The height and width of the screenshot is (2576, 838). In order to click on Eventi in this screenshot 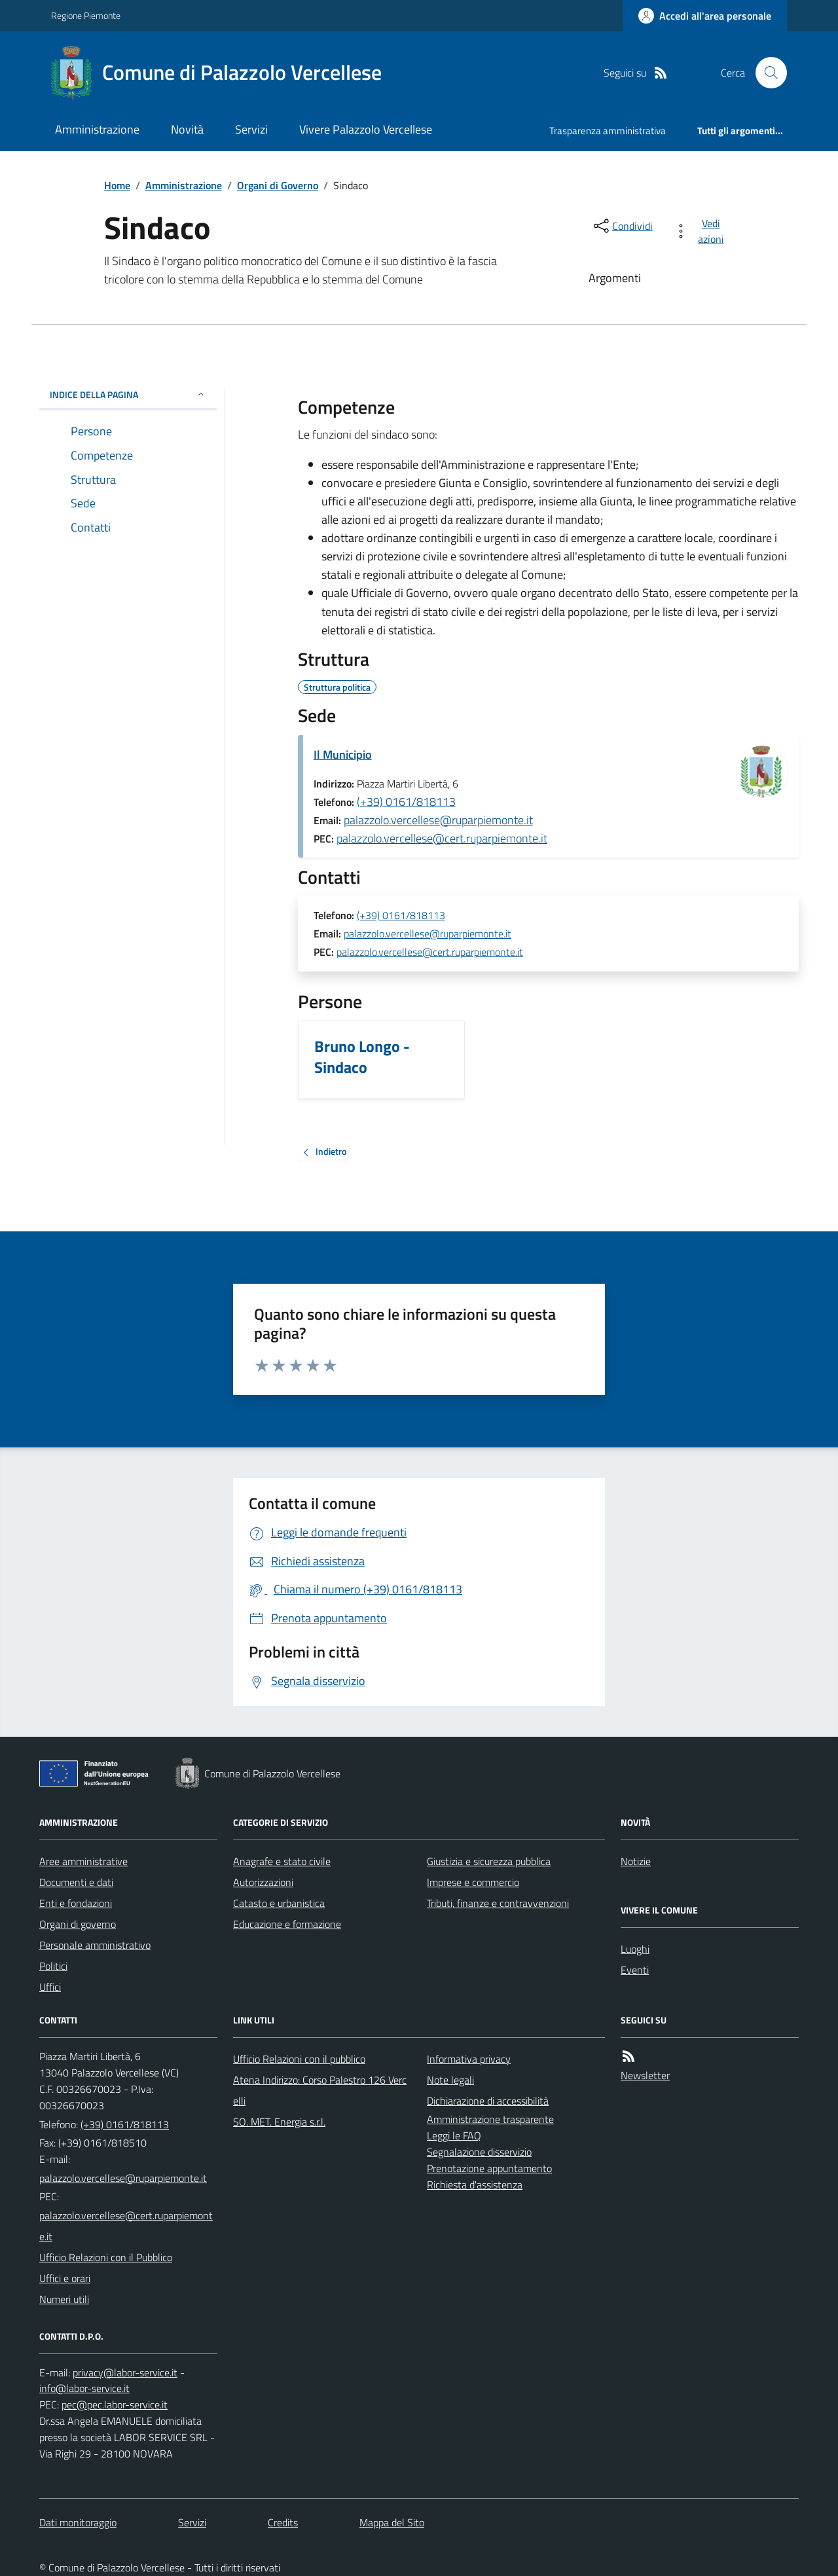, I will do `click(635, 1970)`.